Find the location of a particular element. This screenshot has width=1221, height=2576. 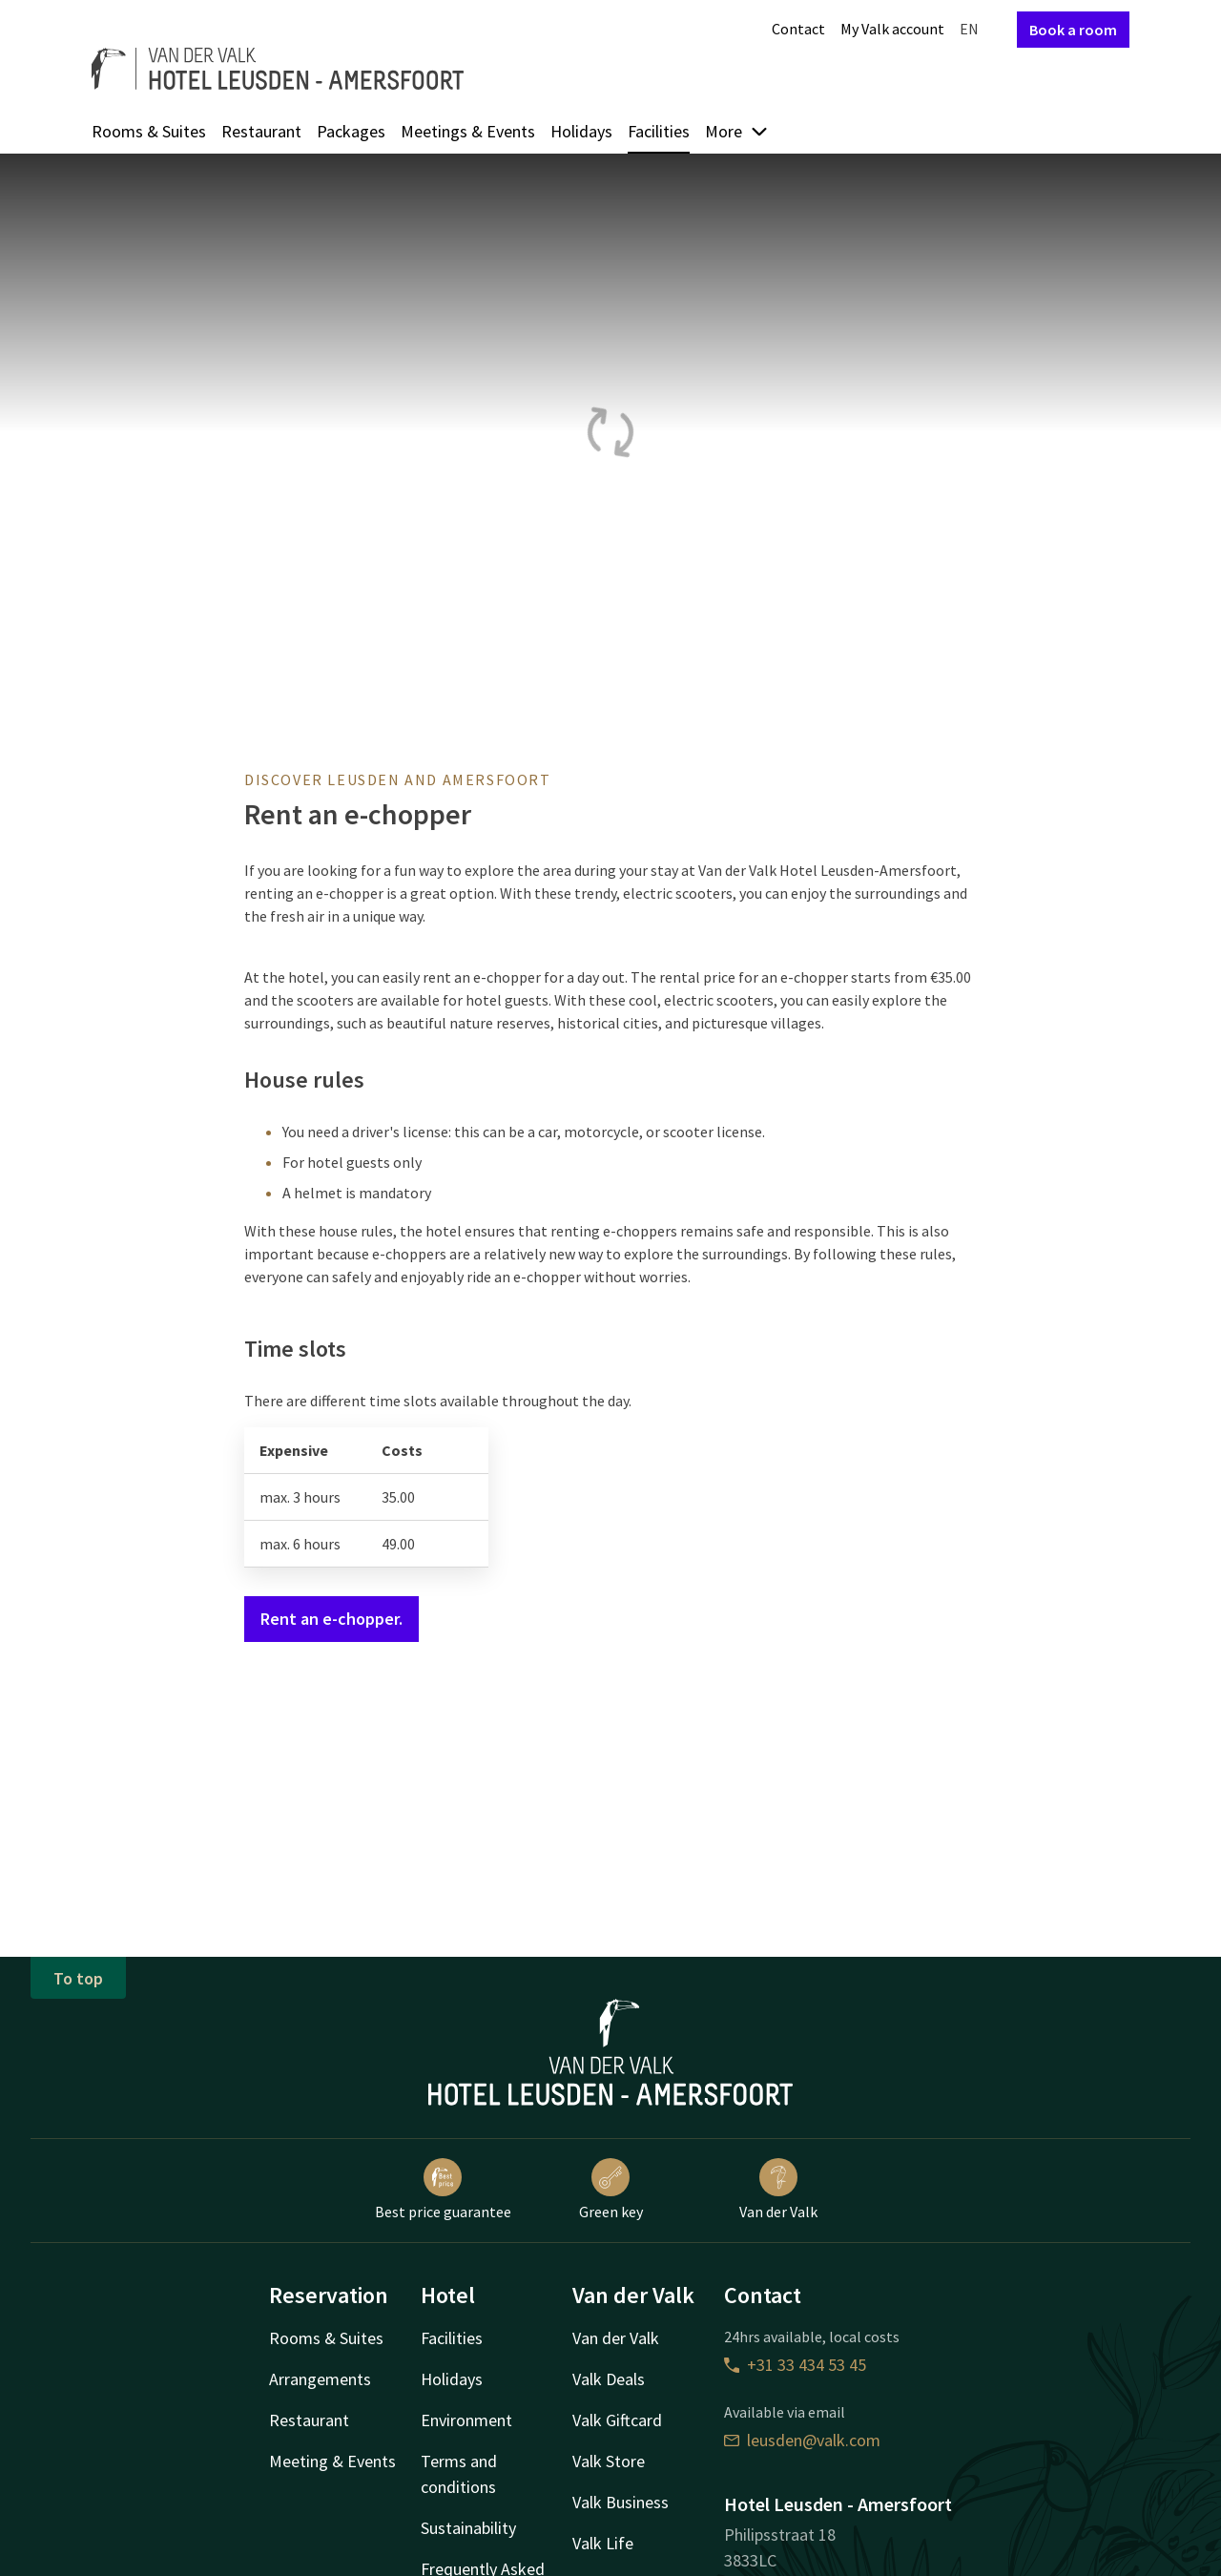

Holidays is located at coordinates (581, 131).